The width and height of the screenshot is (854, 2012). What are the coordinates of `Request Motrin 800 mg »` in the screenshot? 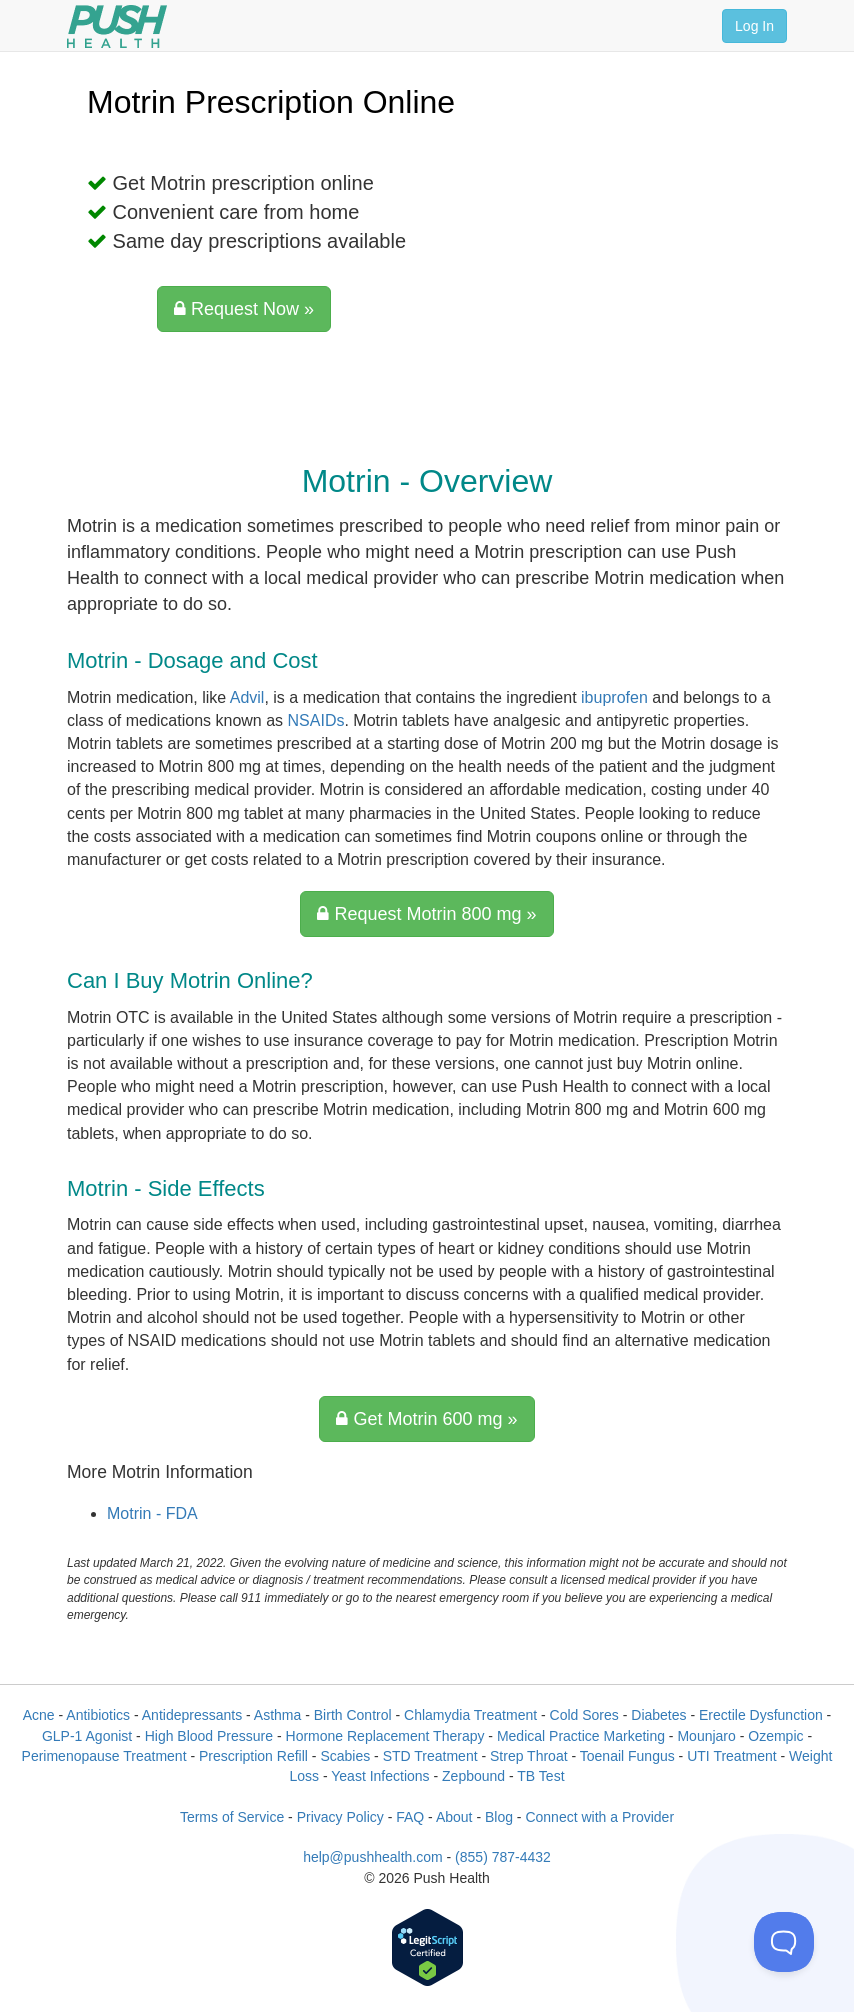 It's located at (426, 914).